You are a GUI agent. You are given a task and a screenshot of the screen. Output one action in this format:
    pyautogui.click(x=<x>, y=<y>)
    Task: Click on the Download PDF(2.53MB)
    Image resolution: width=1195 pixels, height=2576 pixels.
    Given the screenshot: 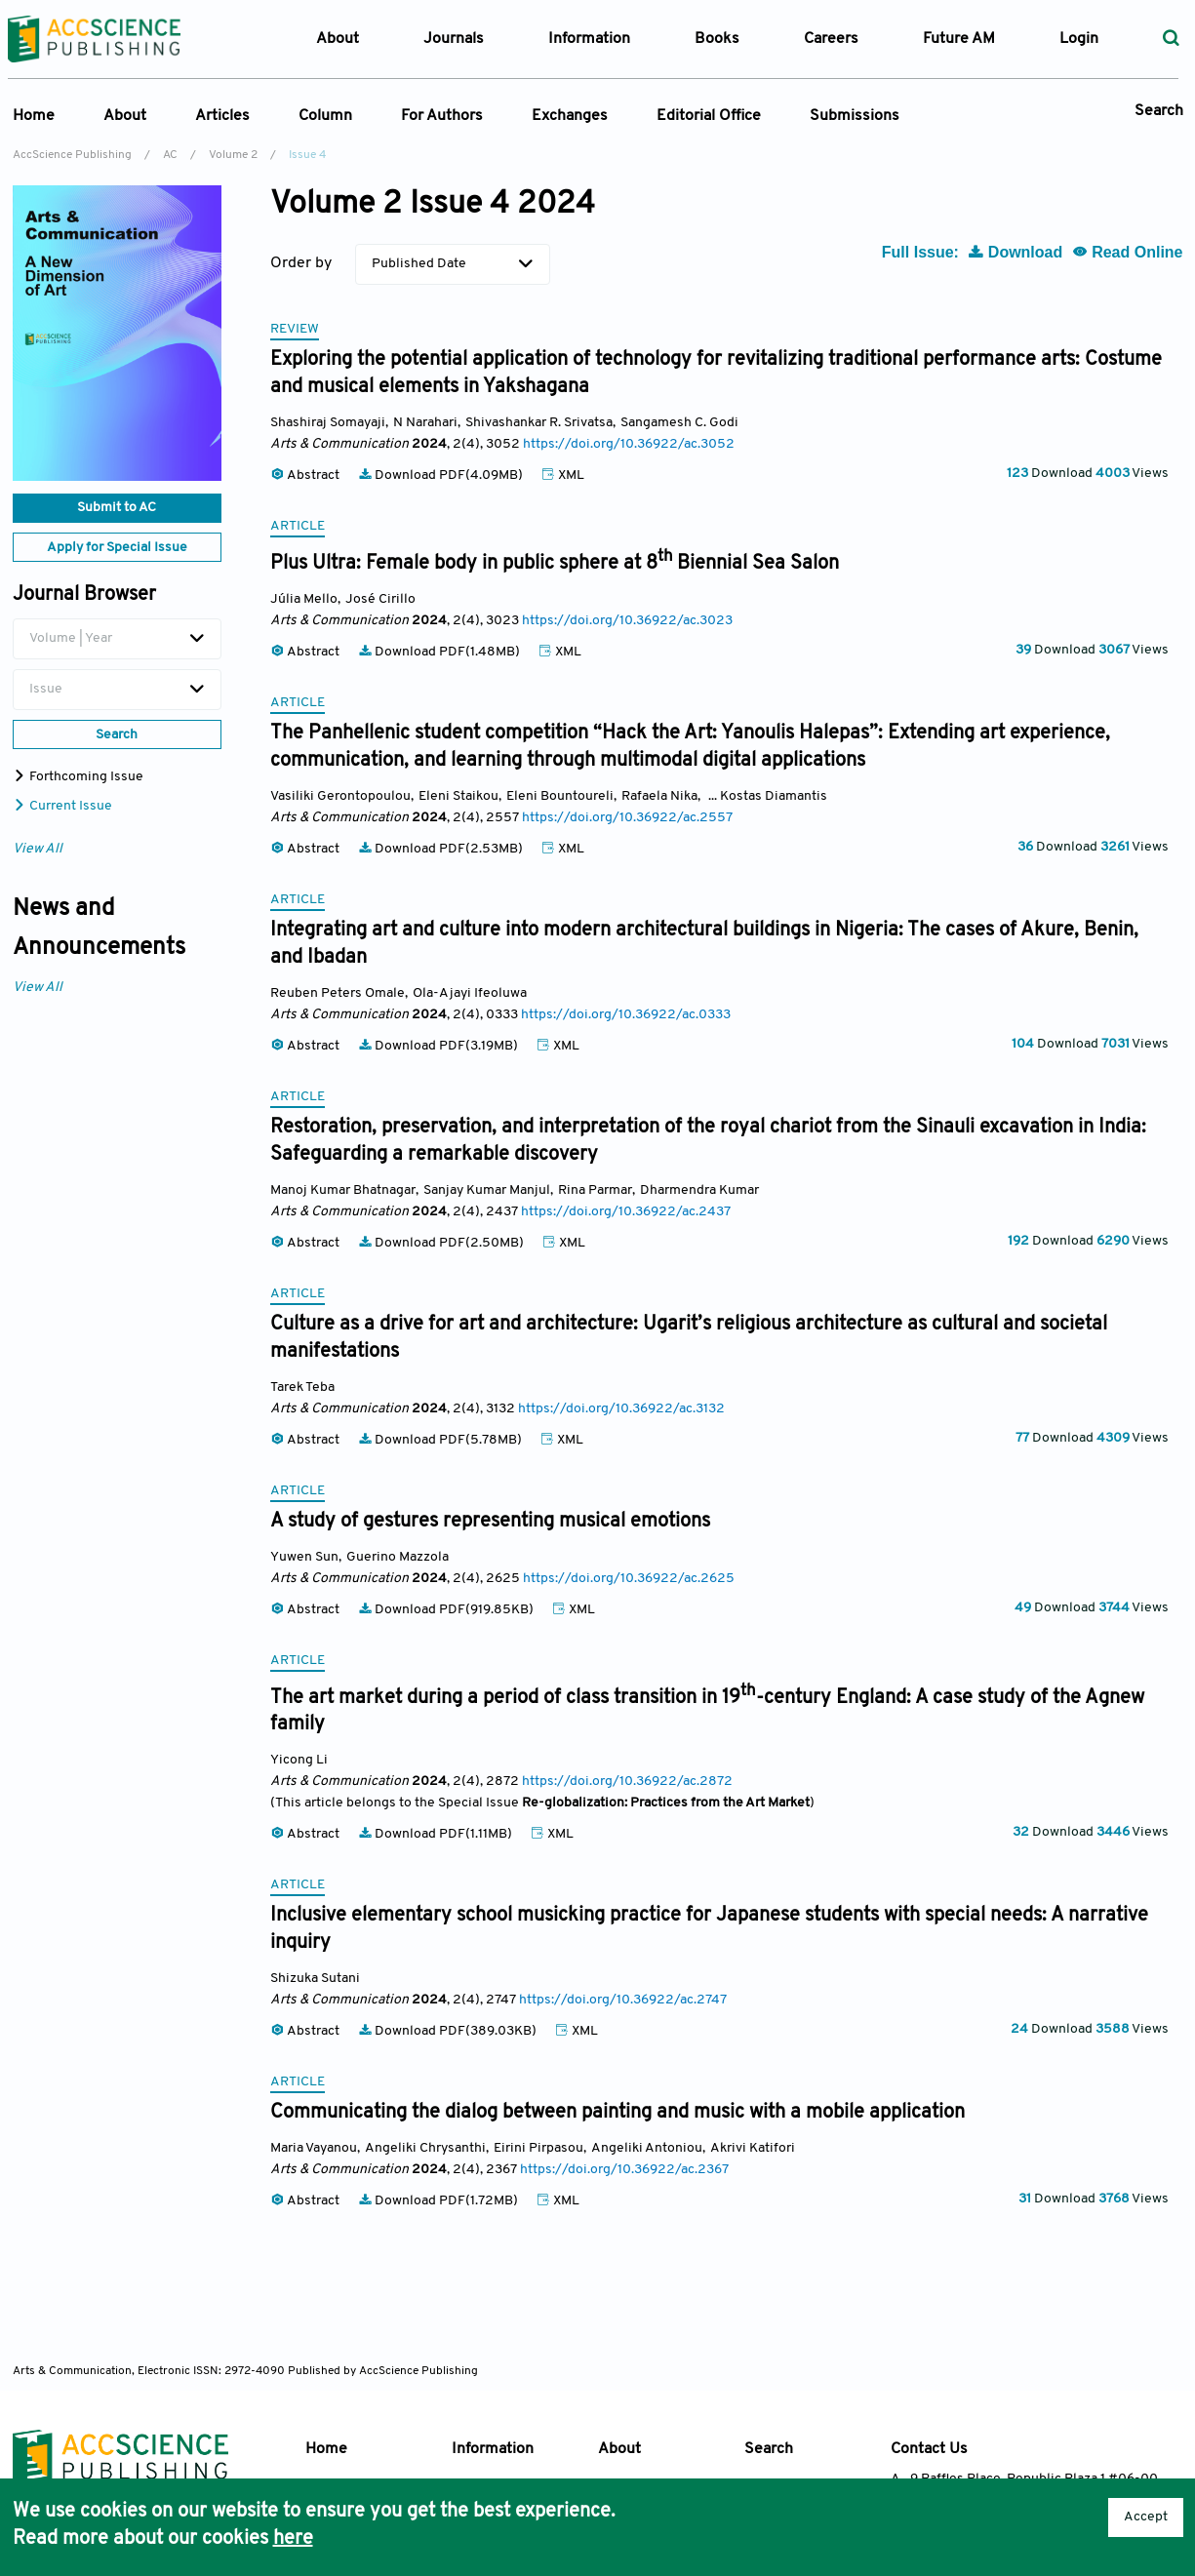 What is the action you would take?
    pyautogui.click(x=442, y=849)
    